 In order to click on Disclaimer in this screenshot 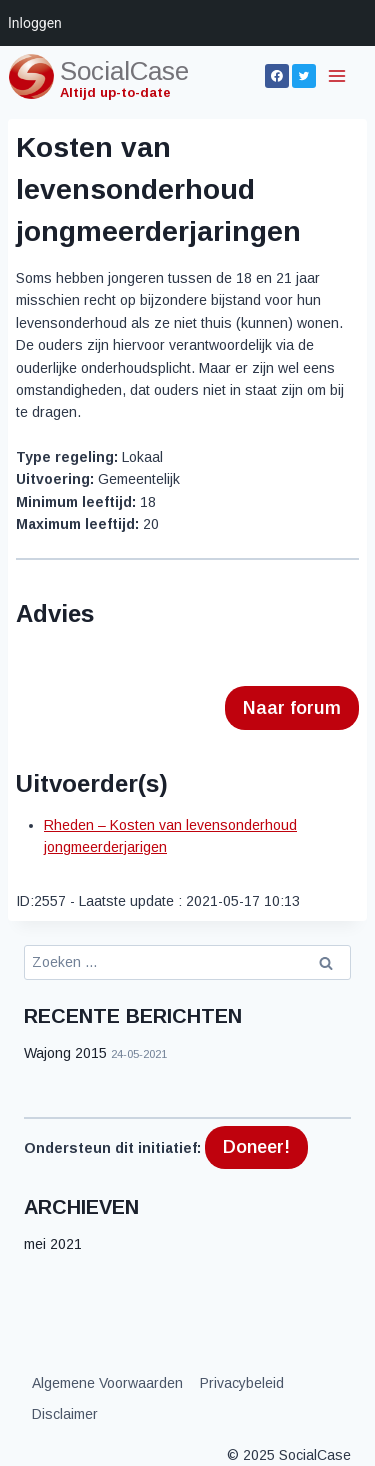, I will do `click(65, 1414)`.